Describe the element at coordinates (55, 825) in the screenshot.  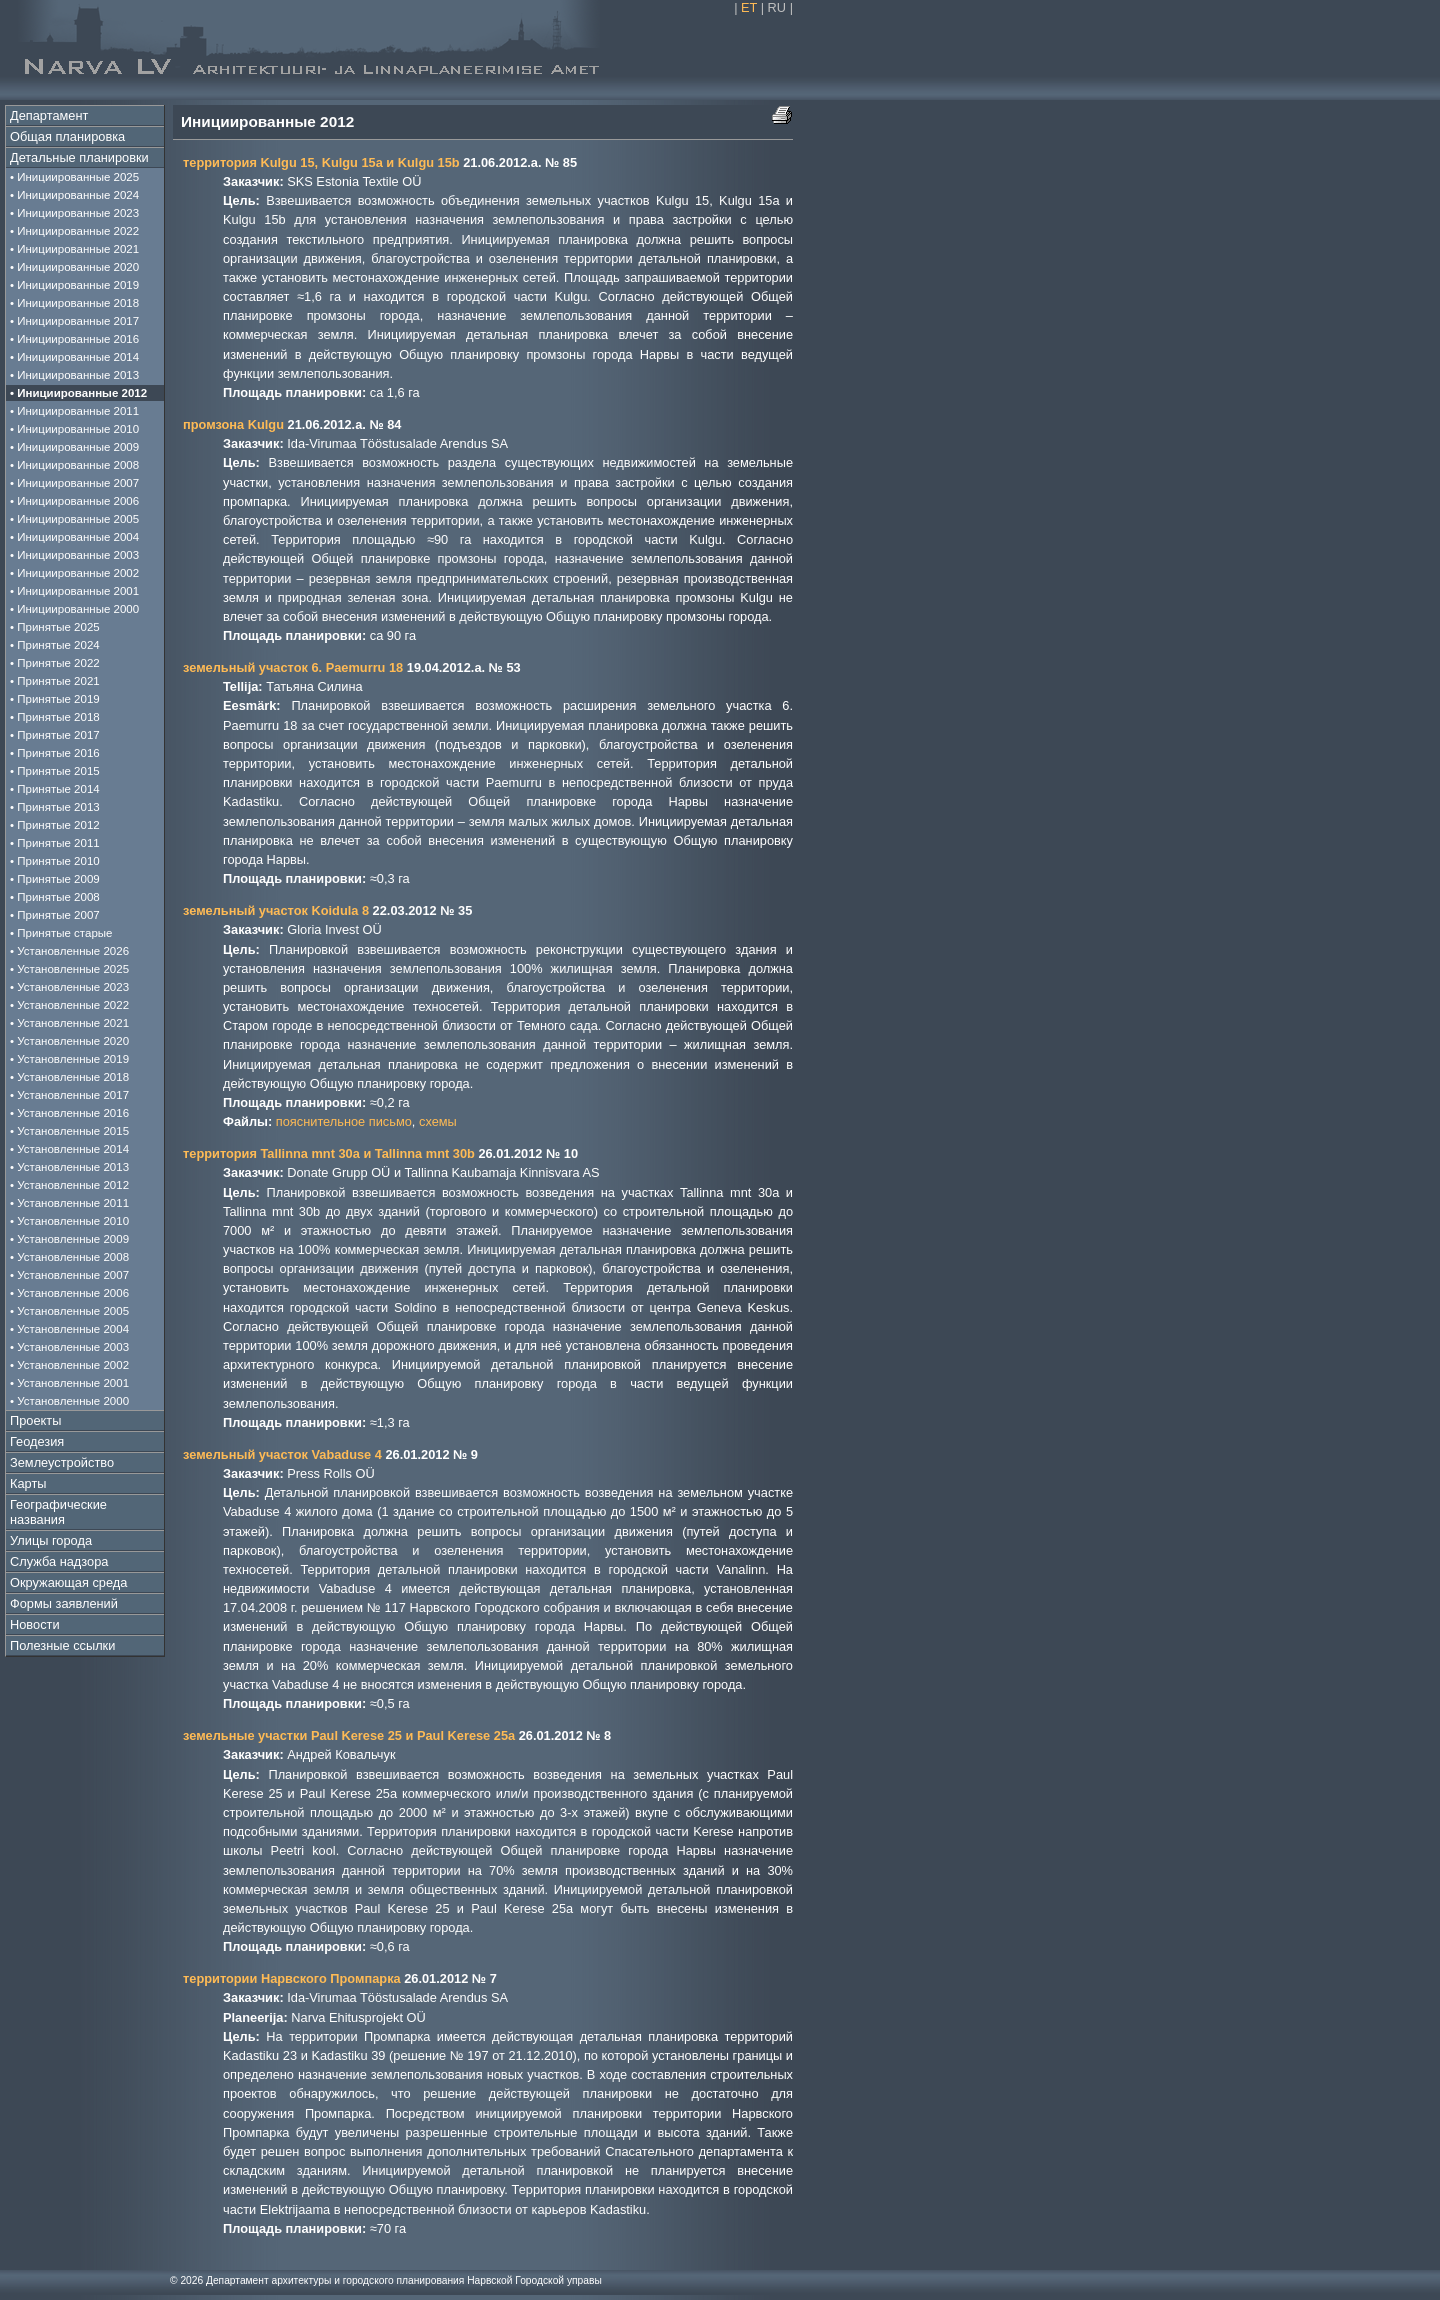
I see `• Принятые 2012` at that location.